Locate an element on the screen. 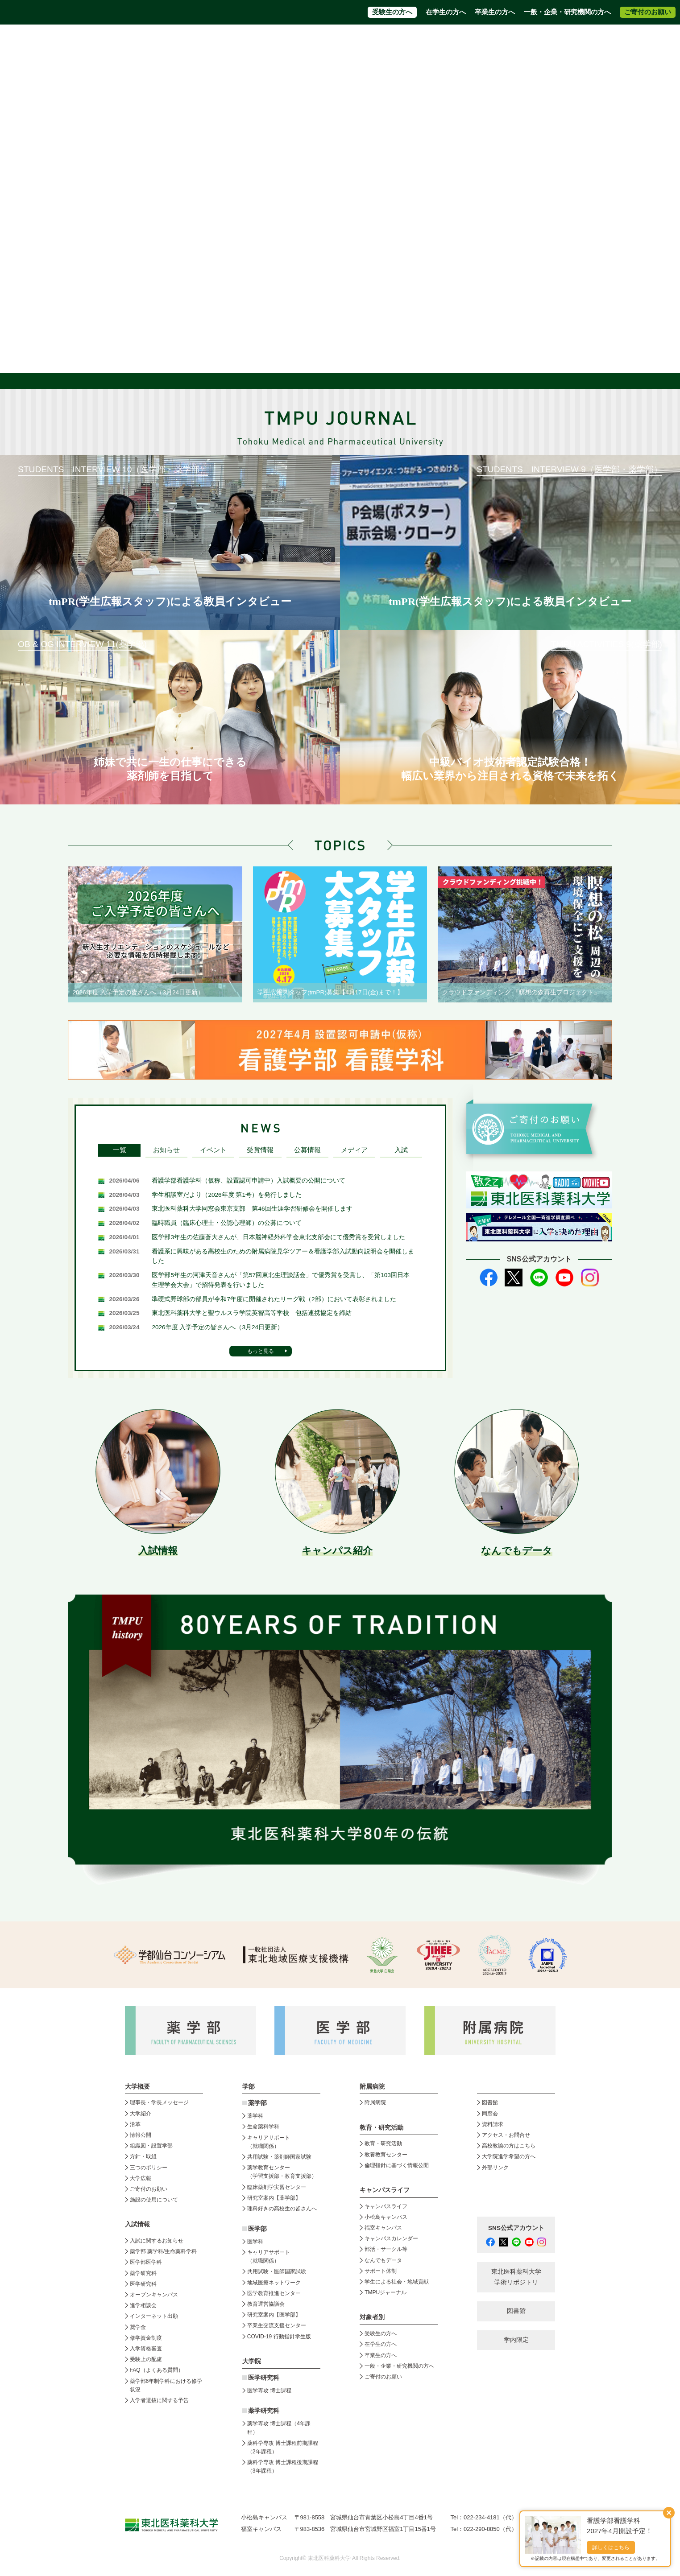 This screenshot has width=680, height=2576. 一般・企業・研究機関の方へ is located at coordinates (567, 12).